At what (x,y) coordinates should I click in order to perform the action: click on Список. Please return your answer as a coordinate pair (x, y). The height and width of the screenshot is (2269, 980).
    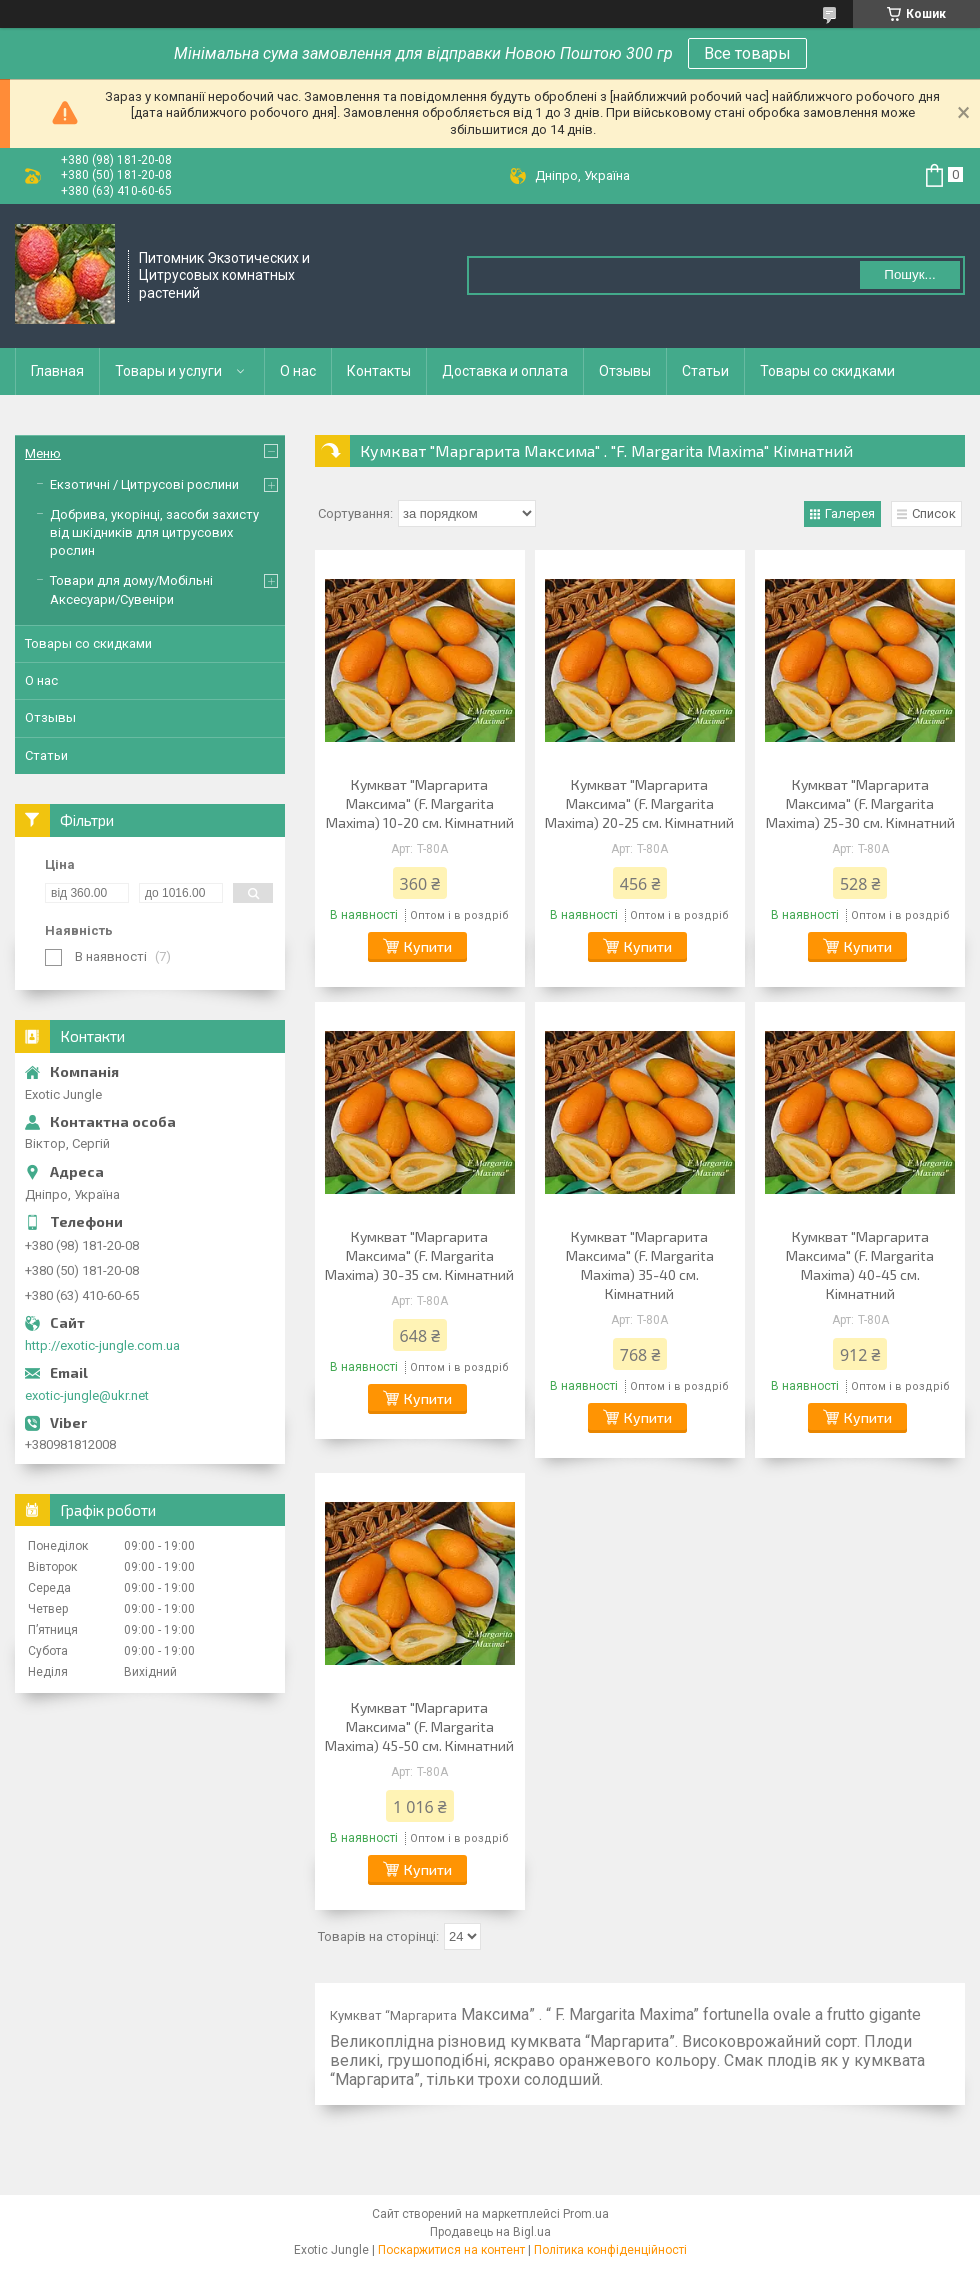
    Looking at the image, I should click on (934, 513).